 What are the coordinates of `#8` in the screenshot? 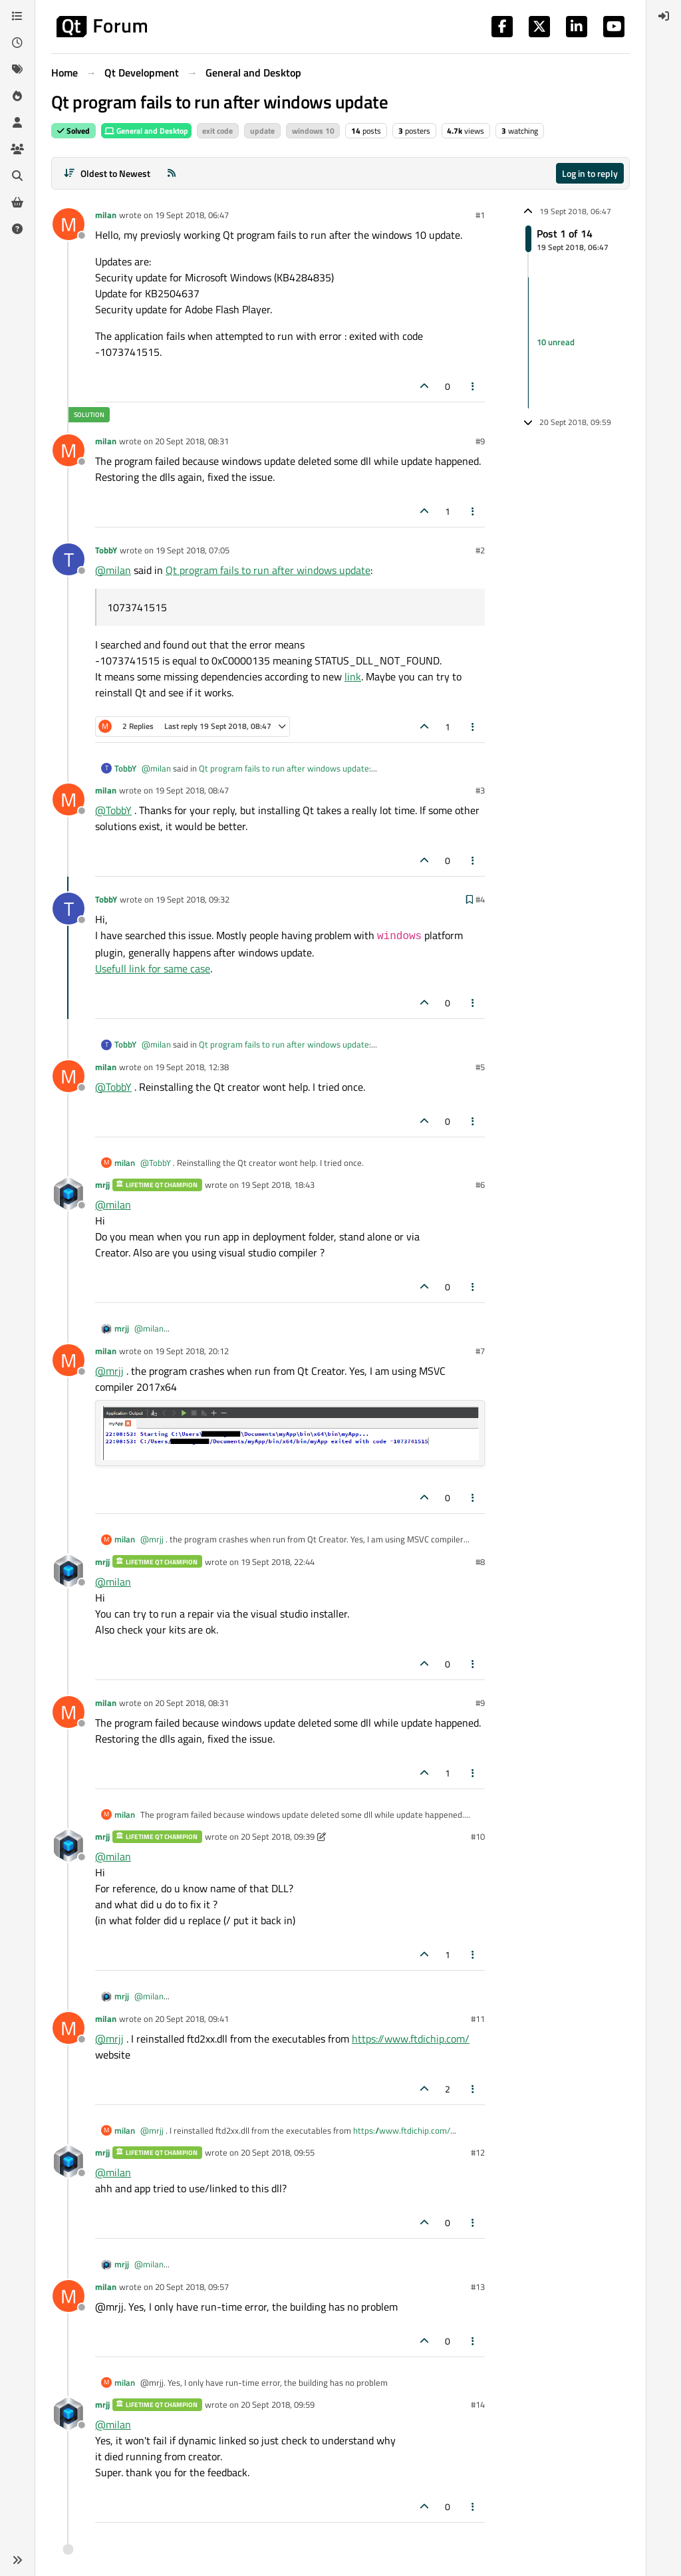 It's located at (480, 1561).